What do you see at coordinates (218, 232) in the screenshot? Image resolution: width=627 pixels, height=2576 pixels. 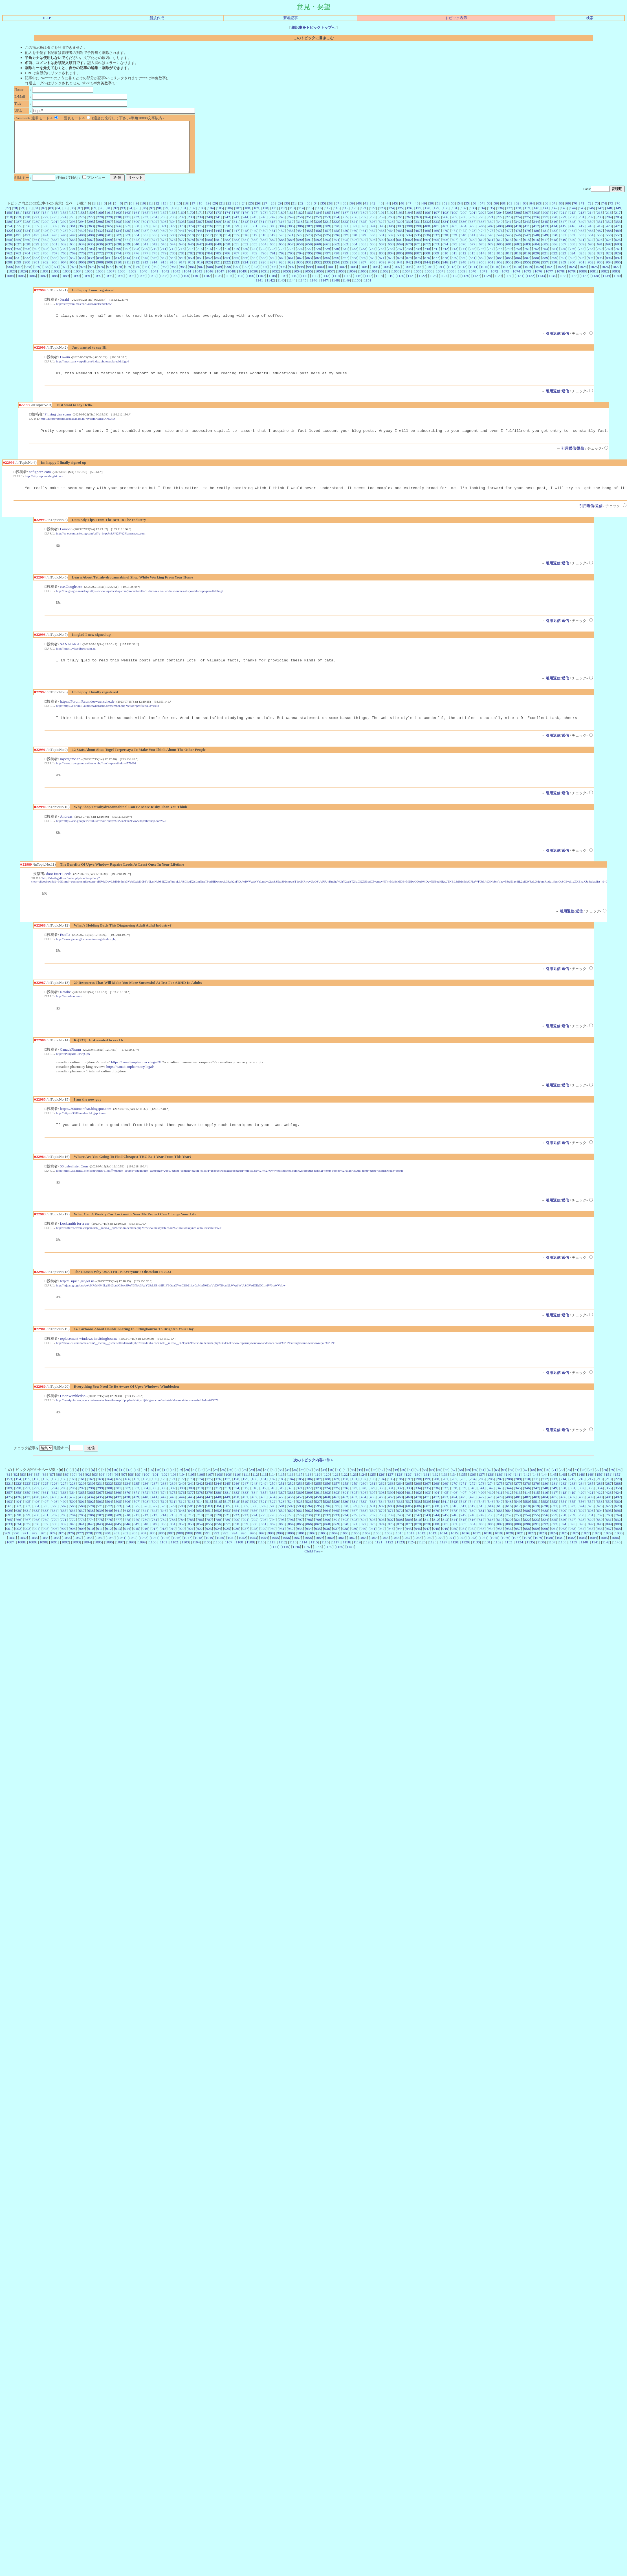 I see `309` at bounding box center [218, 232].